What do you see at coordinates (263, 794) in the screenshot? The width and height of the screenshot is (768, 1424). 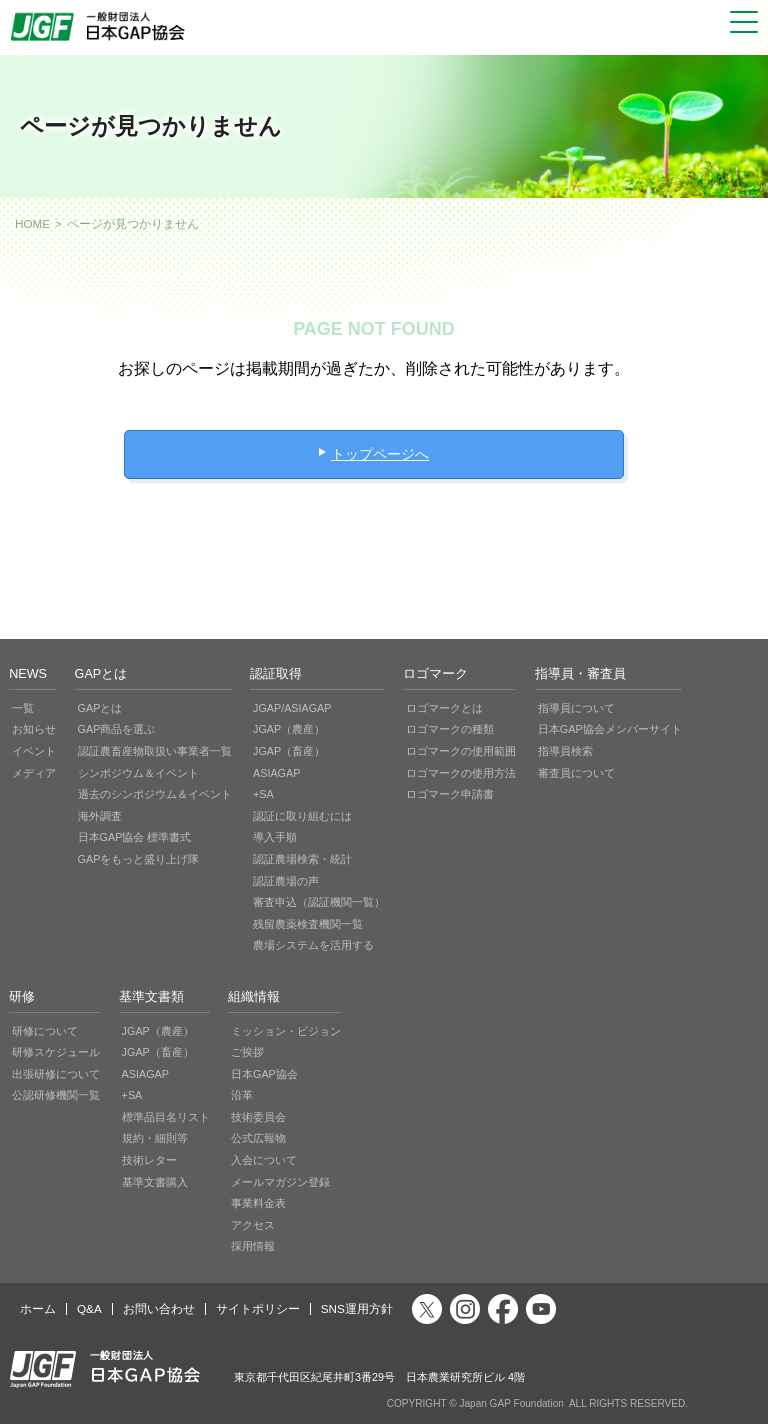 I see `+SA` at bounding box center [263, 794].